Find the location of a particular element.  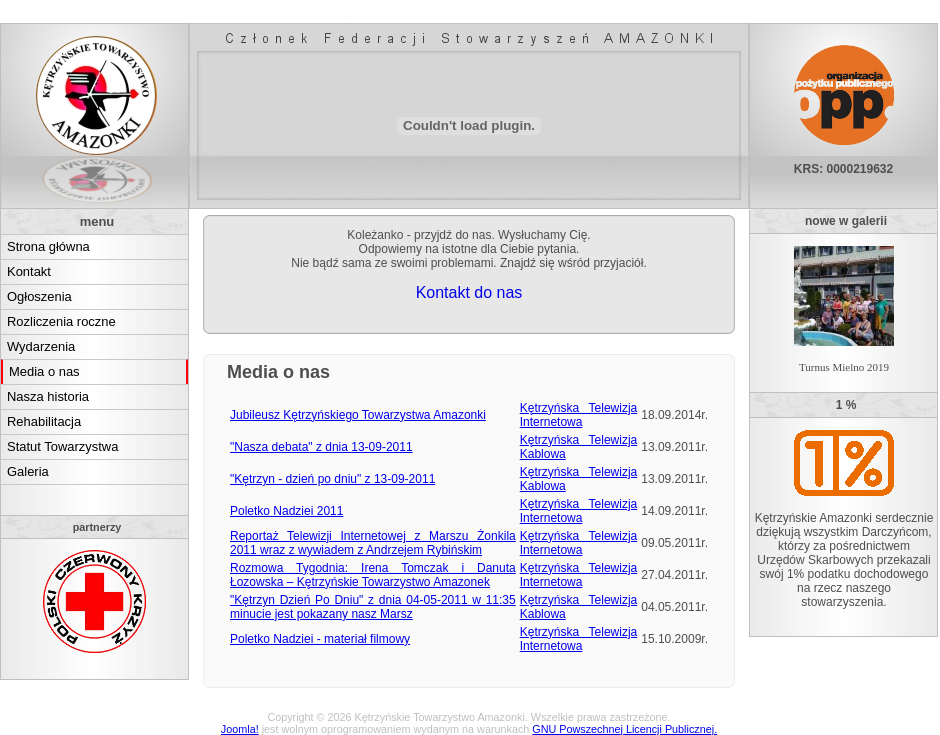

Galeria is located at coordinates (28, 471).